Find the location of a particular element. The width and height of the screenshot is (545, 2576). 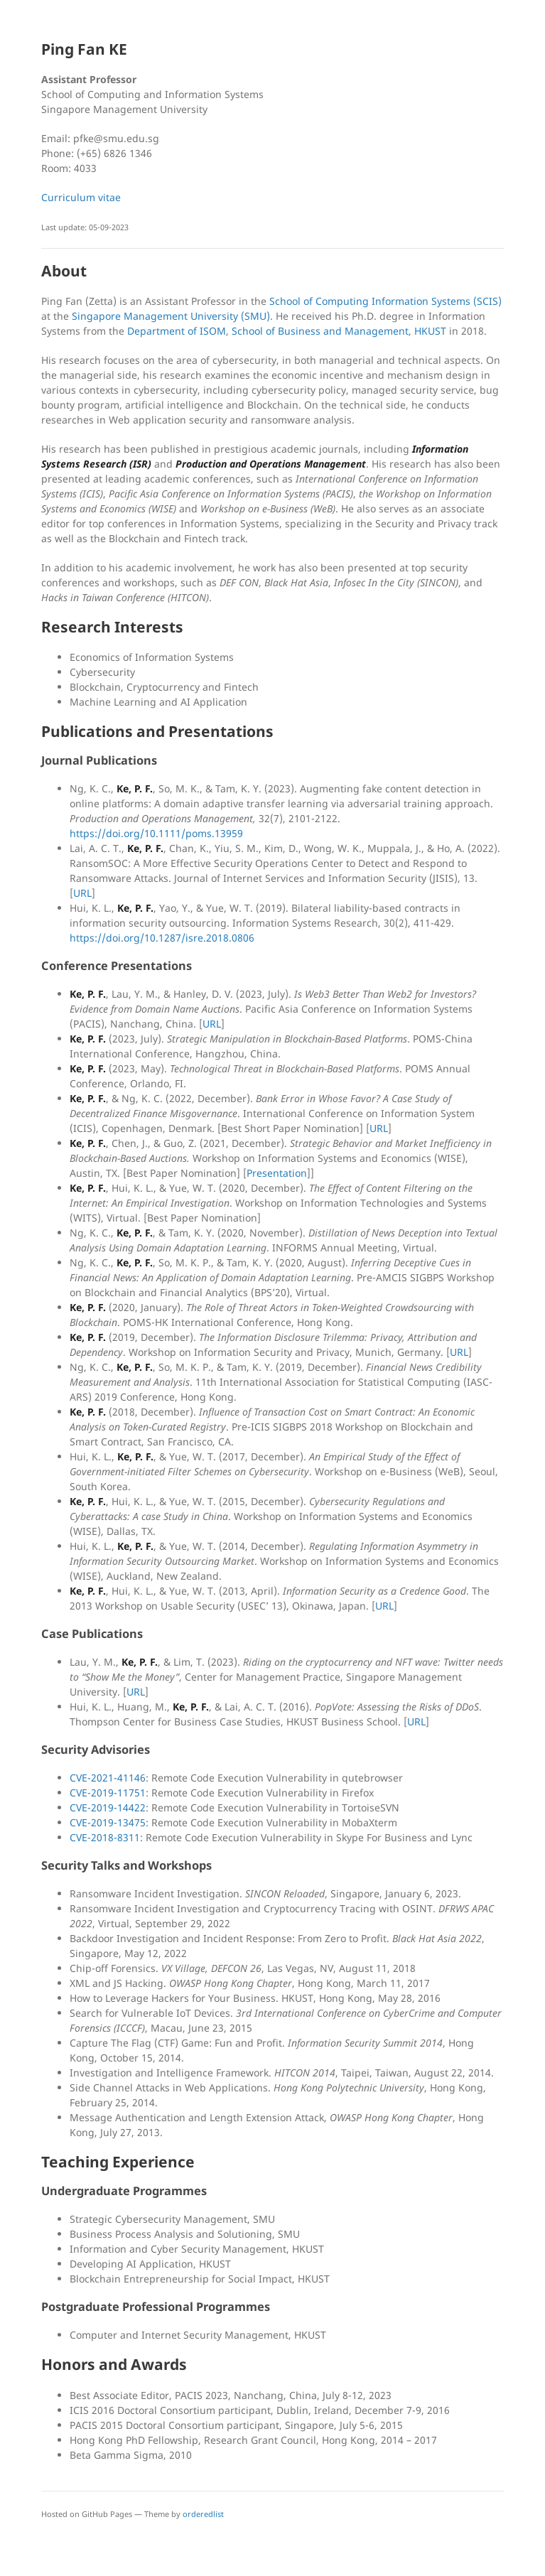

Department of ISOM is located at coordinates (176, 331).